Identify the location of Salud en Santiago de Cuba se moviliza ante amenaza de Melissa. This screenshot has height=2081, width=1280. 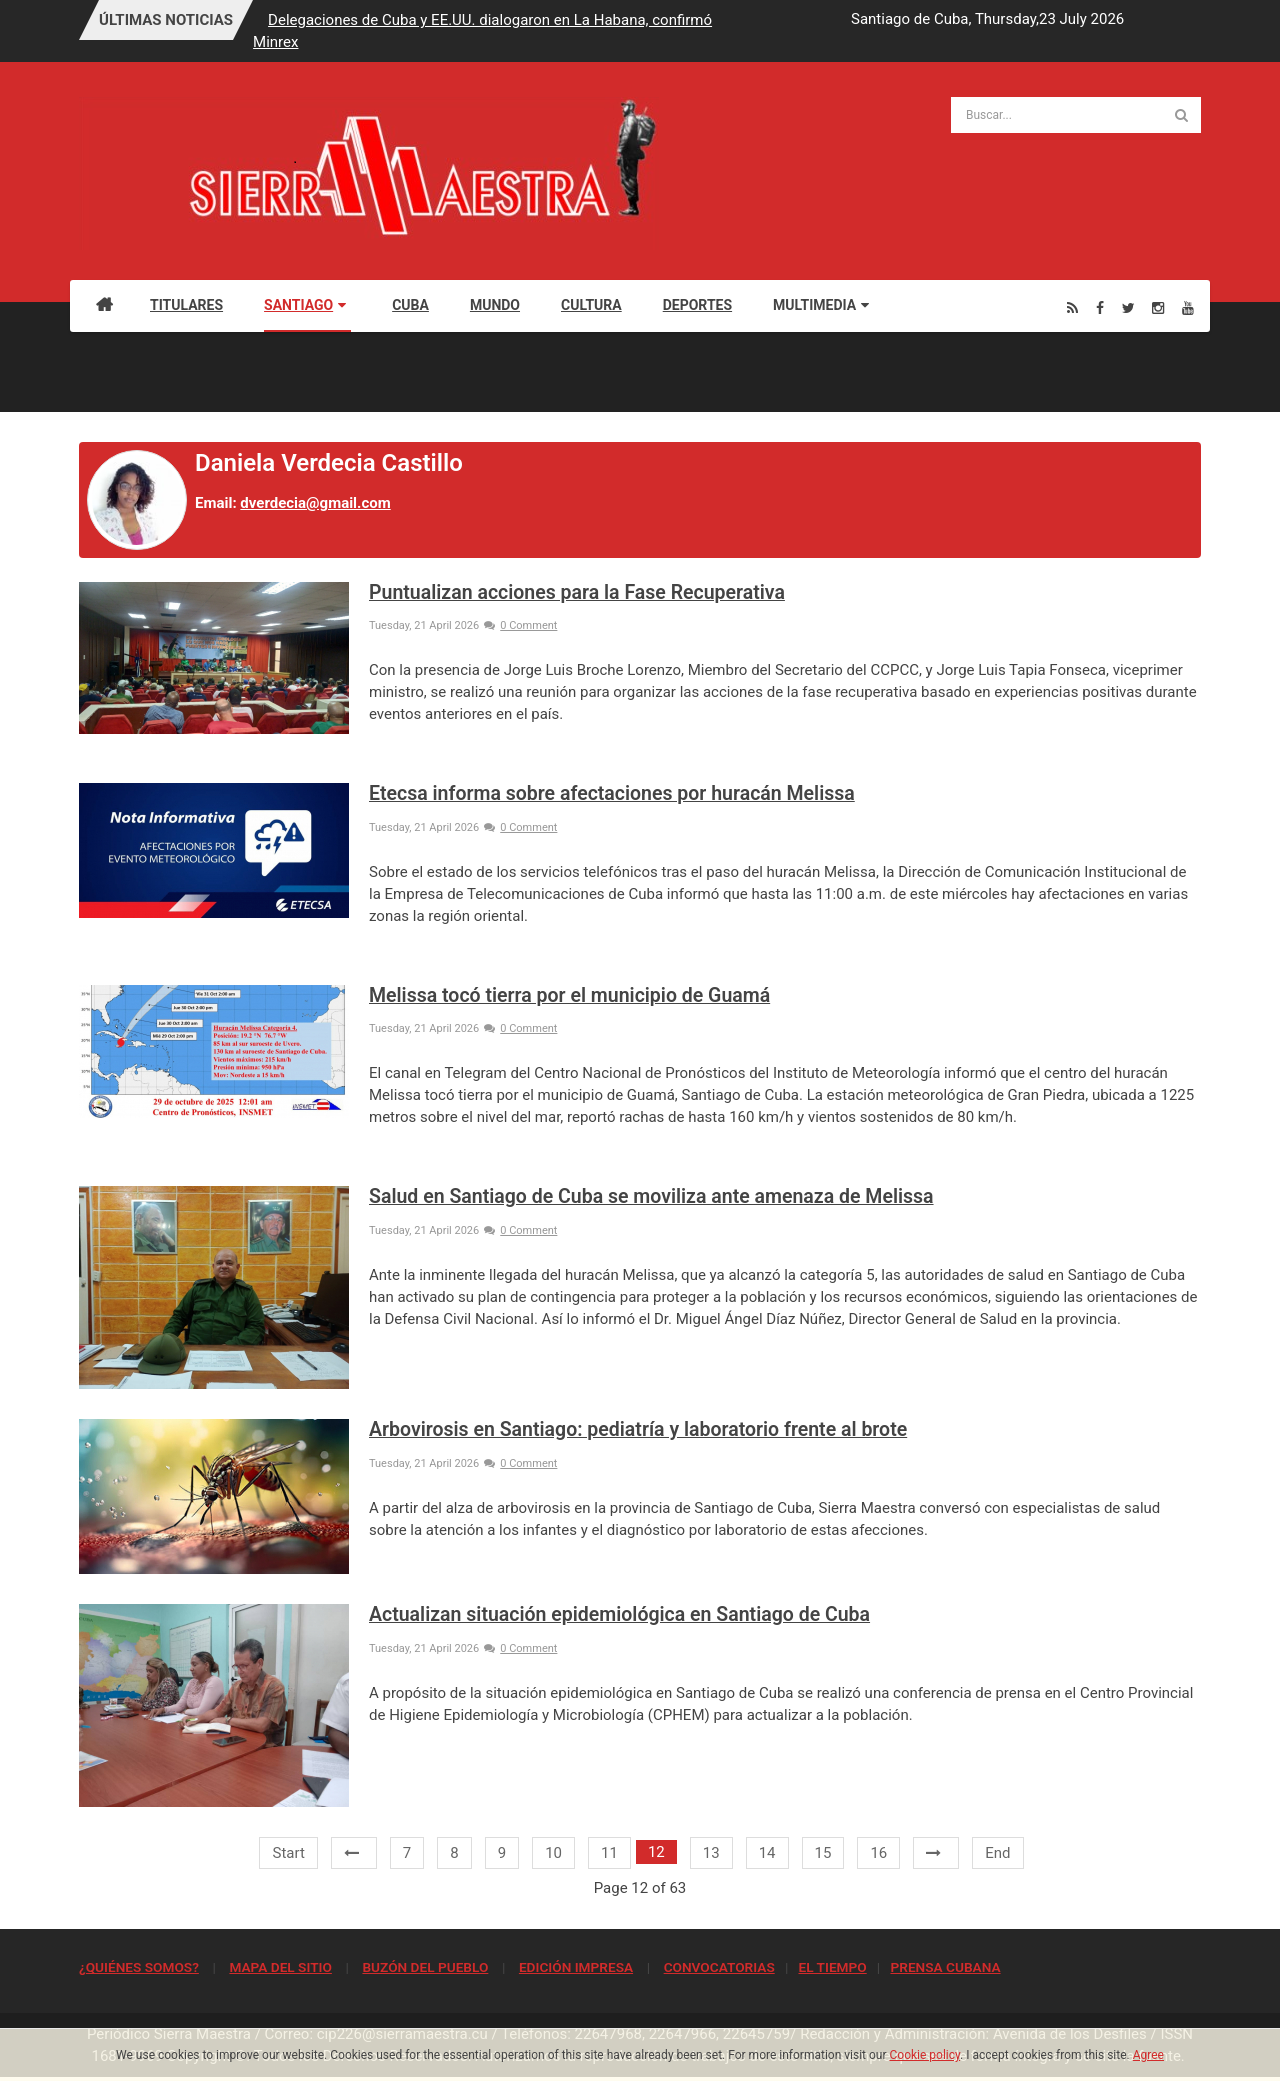
(651, 1196).